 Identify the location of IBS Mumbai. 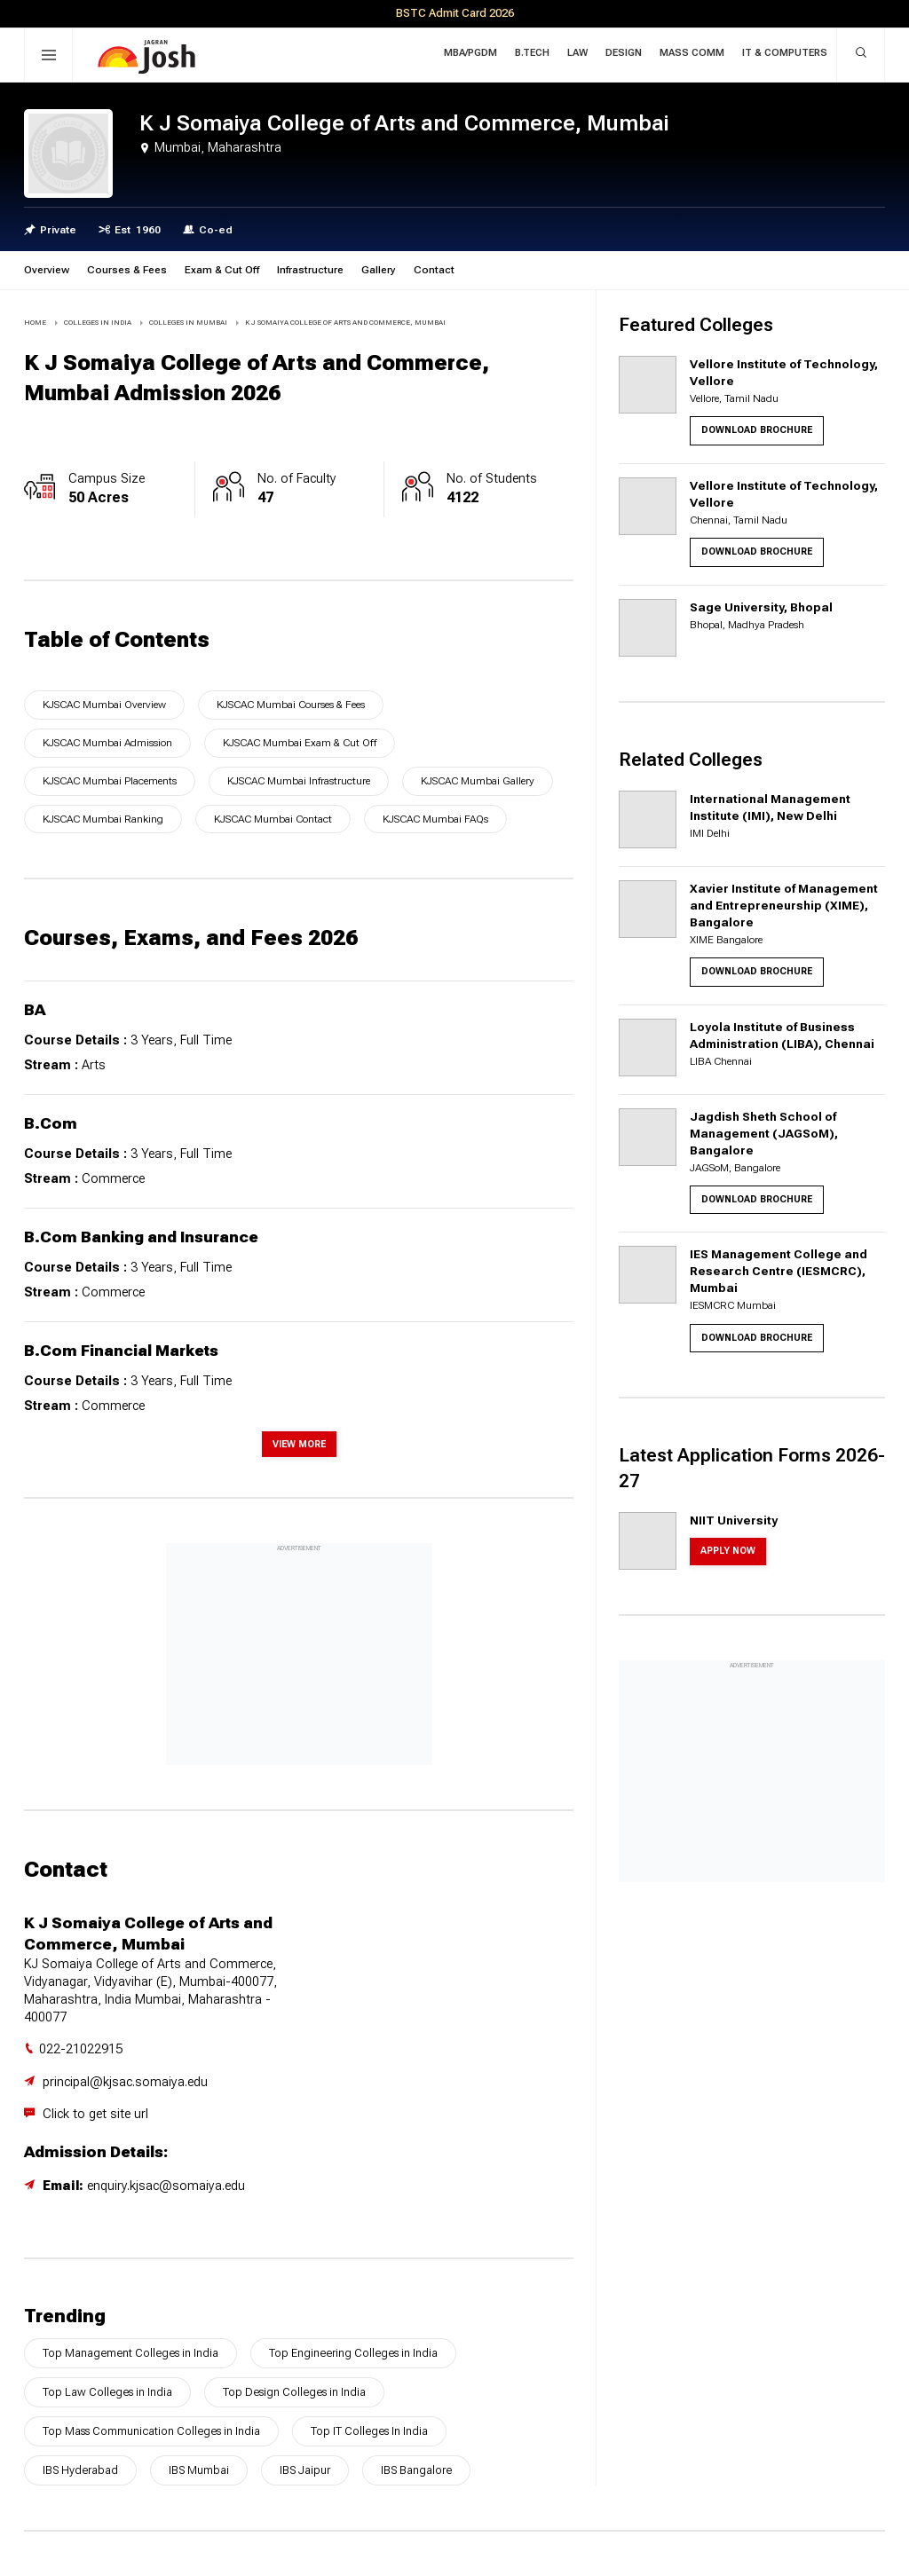
(199, 2470).